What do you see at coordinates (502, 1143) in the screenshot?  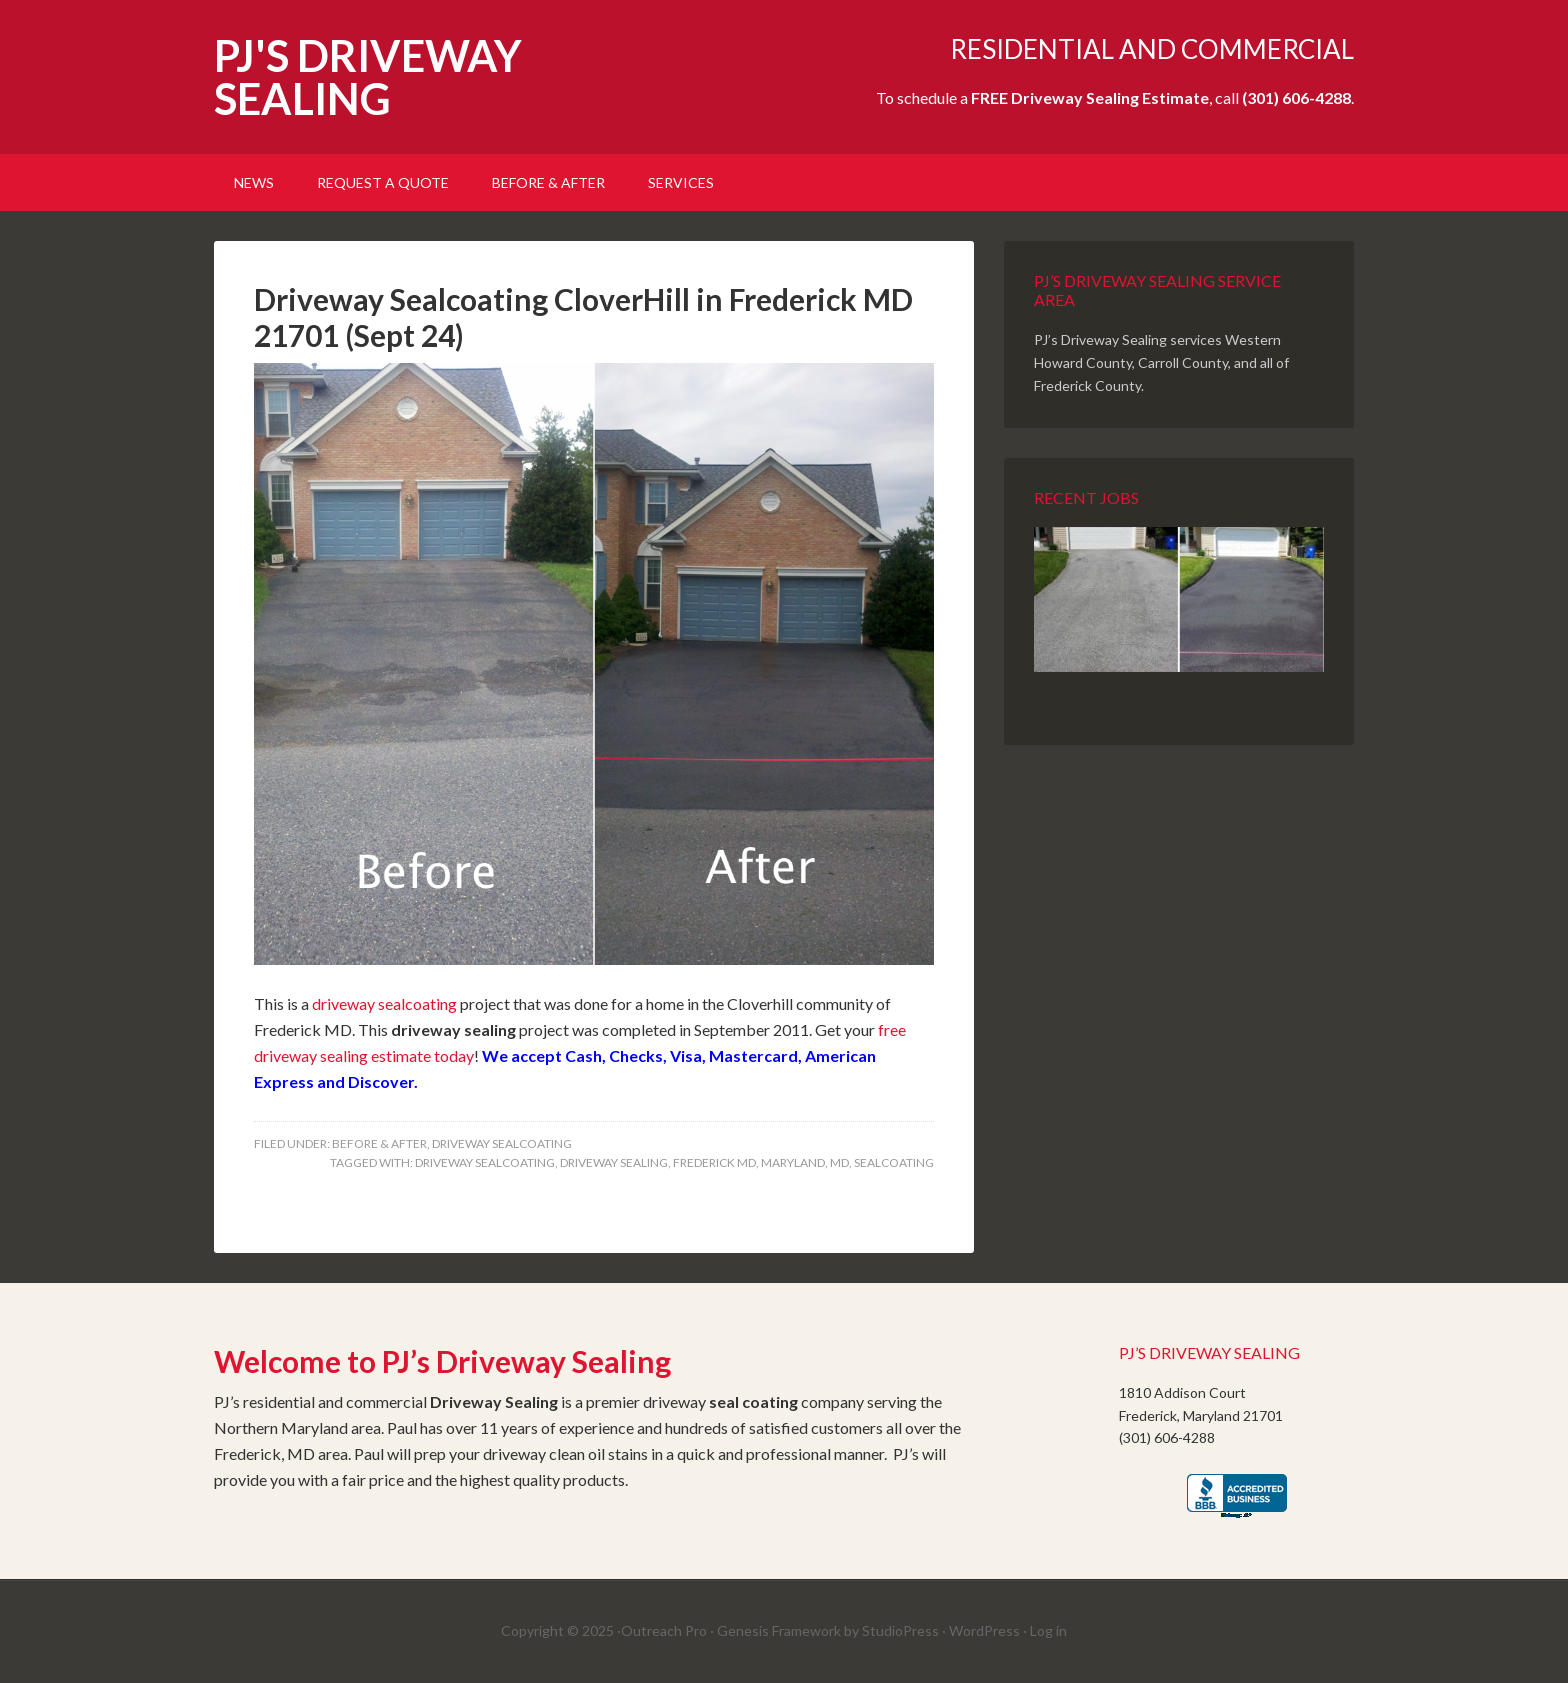 I see `Driveway SealCoating` at bounding box center [502, 1143].